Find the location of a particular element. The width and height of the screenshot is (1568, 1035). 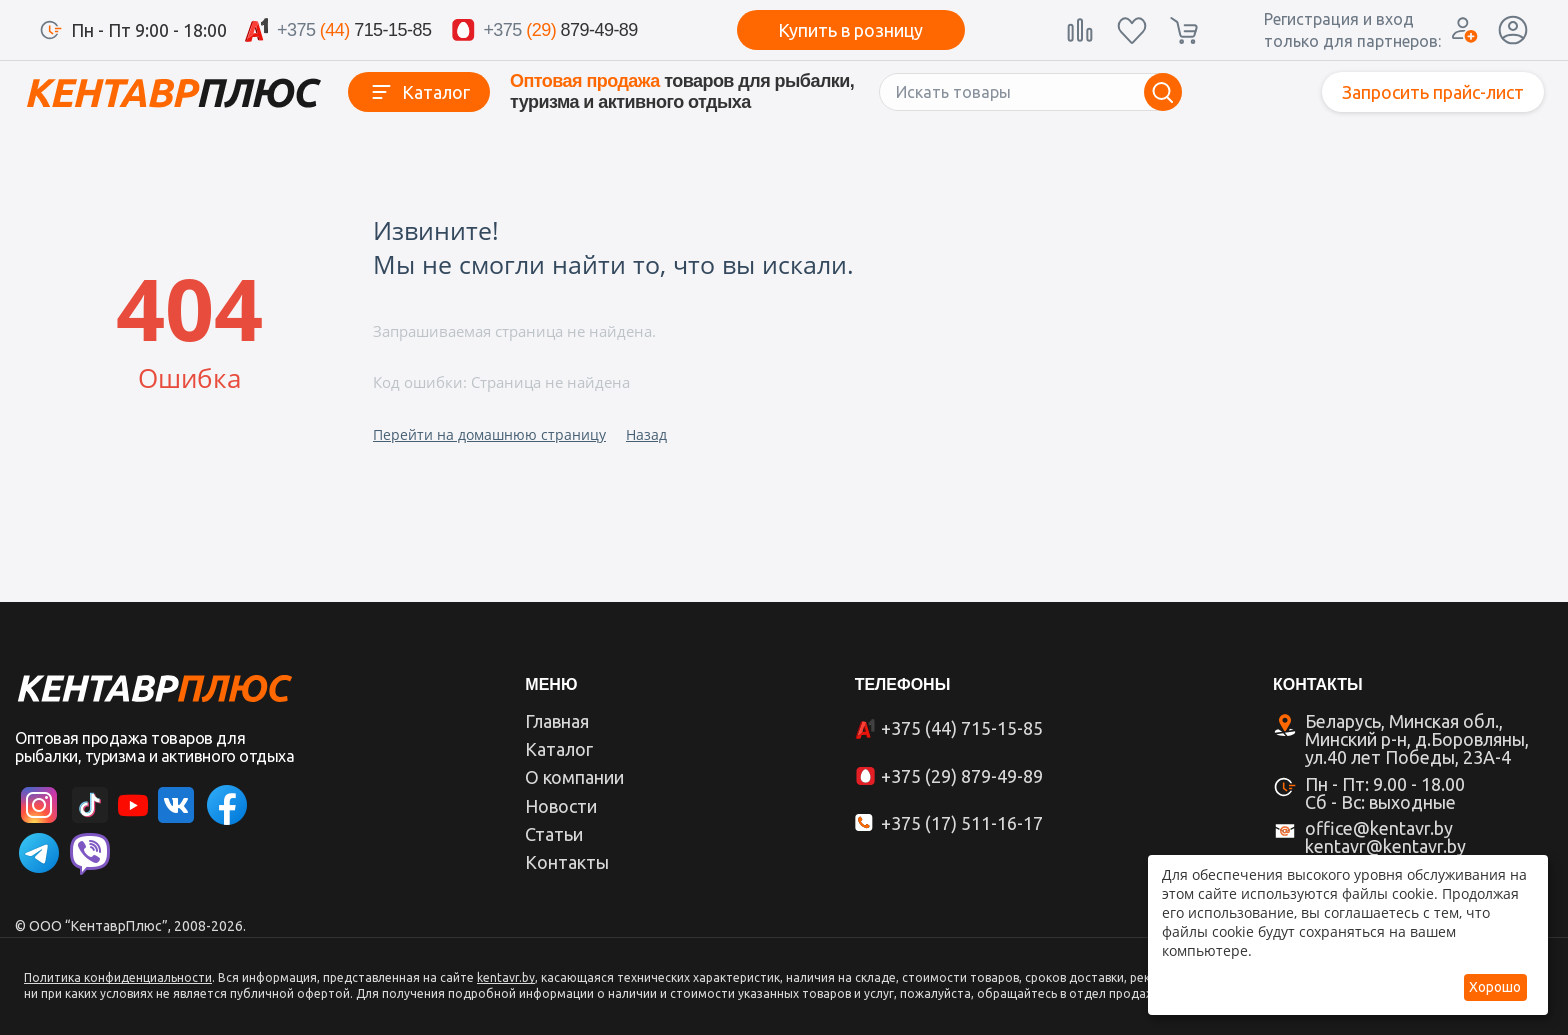

Хорошо is located at coordinates (1495, 987).